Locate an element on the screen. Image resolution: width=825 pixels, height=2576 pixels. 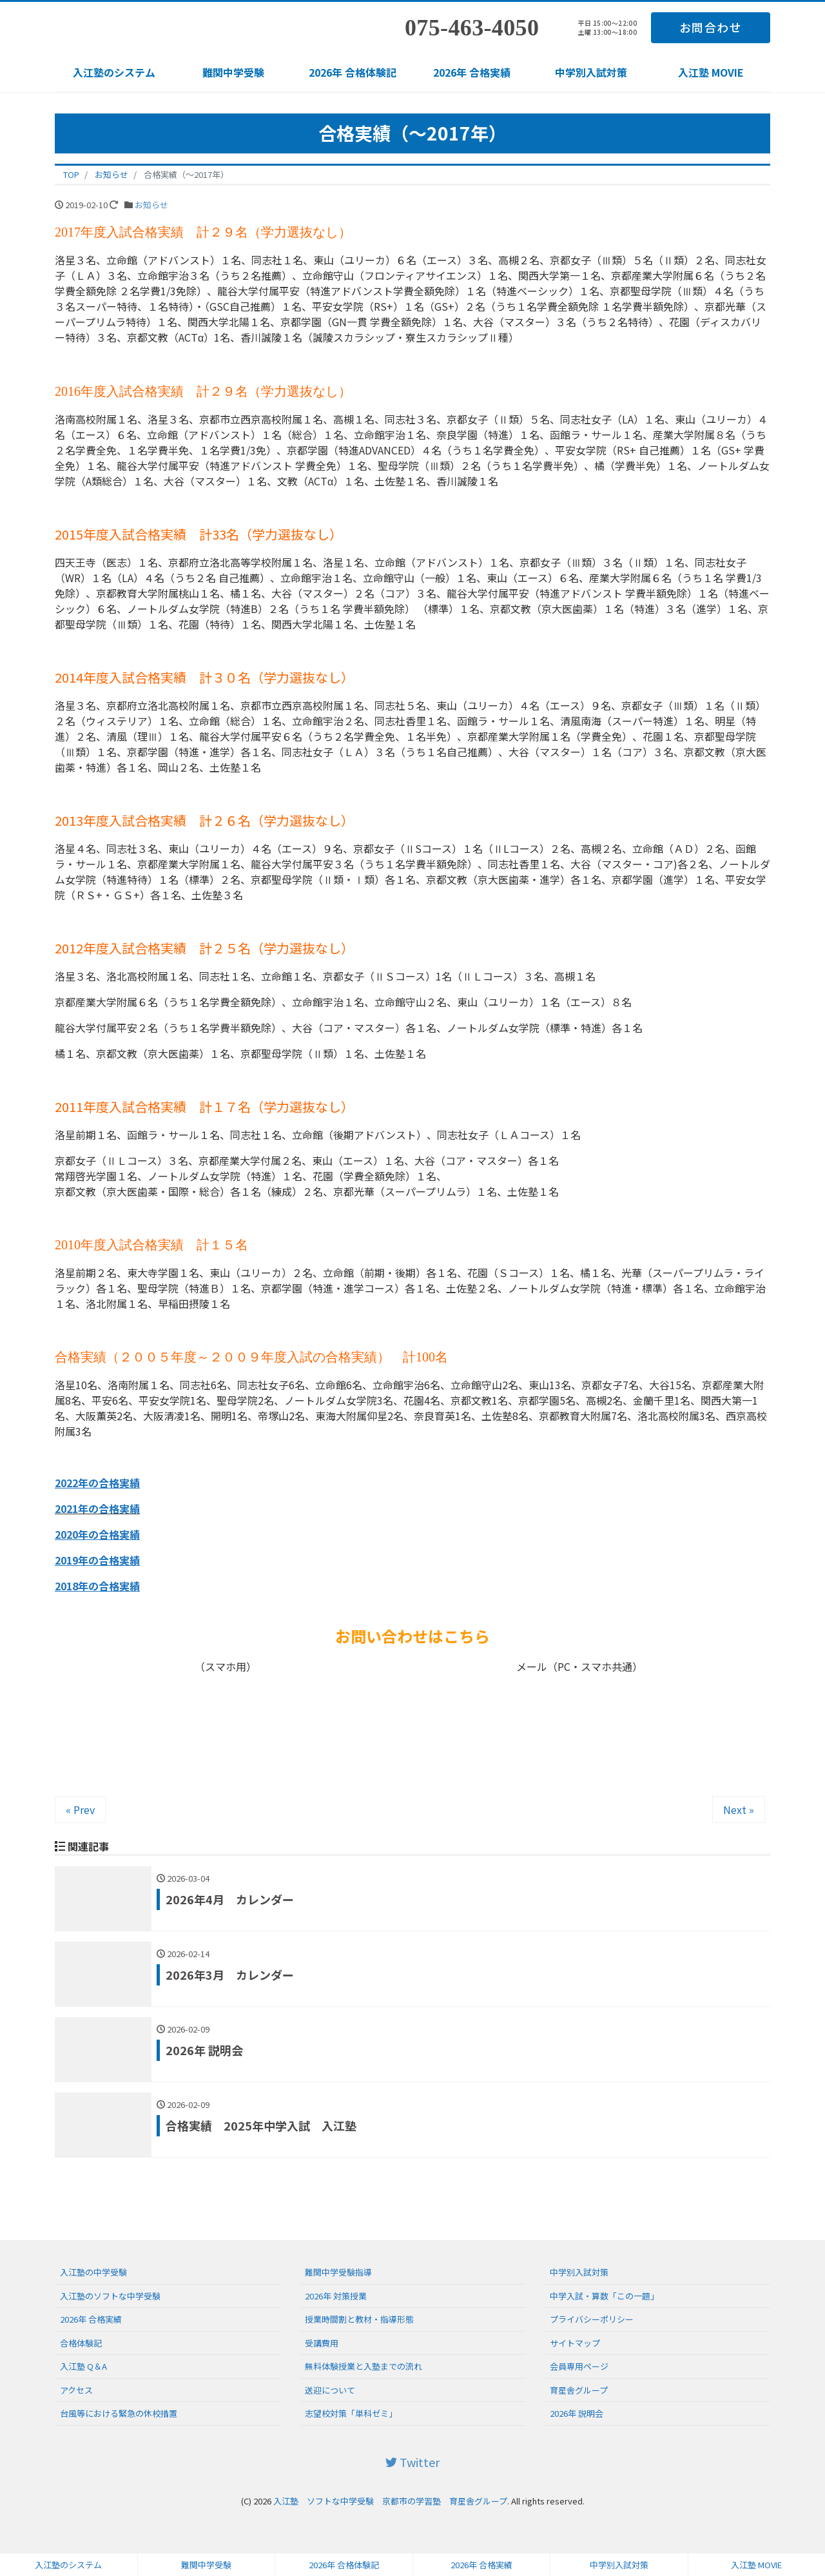
お知らせ is located at coordinates (151, 205).